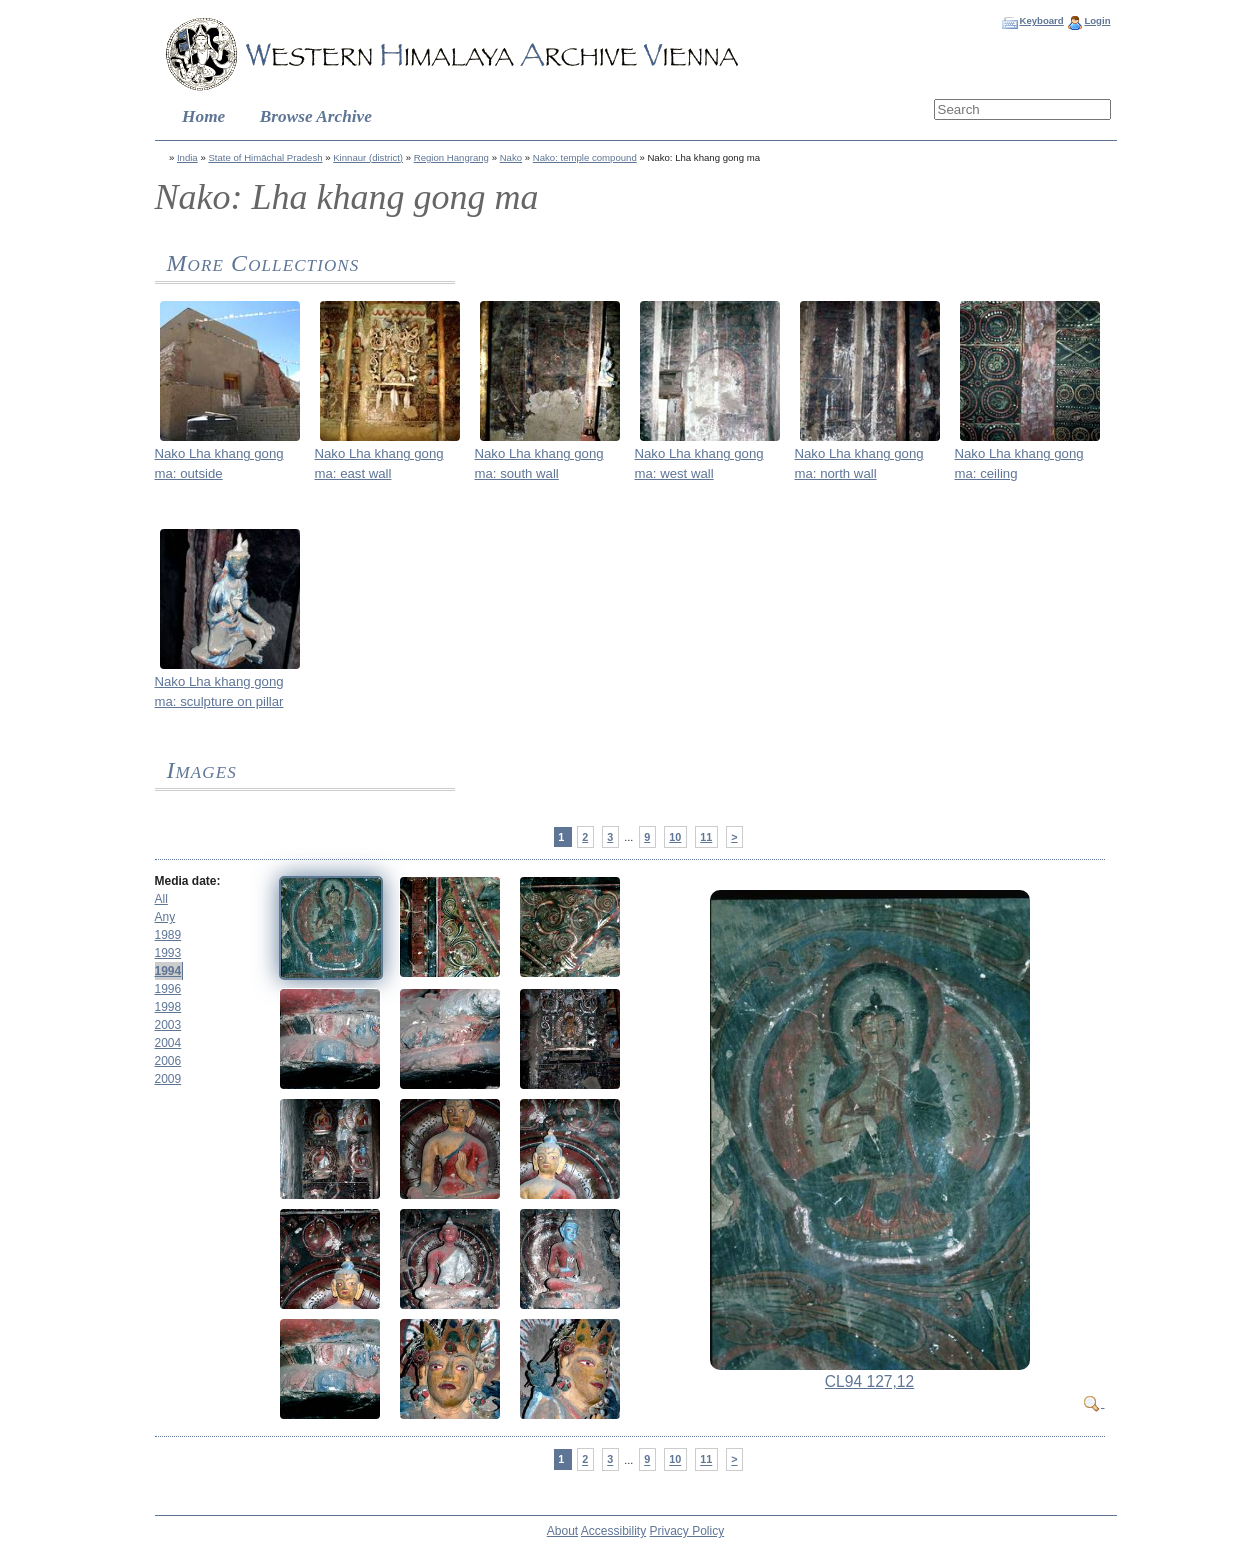 Image resolution: width=1259 pixels, height=1546 pixels. I want to click on Nako: temple compound, so click(585, 157).